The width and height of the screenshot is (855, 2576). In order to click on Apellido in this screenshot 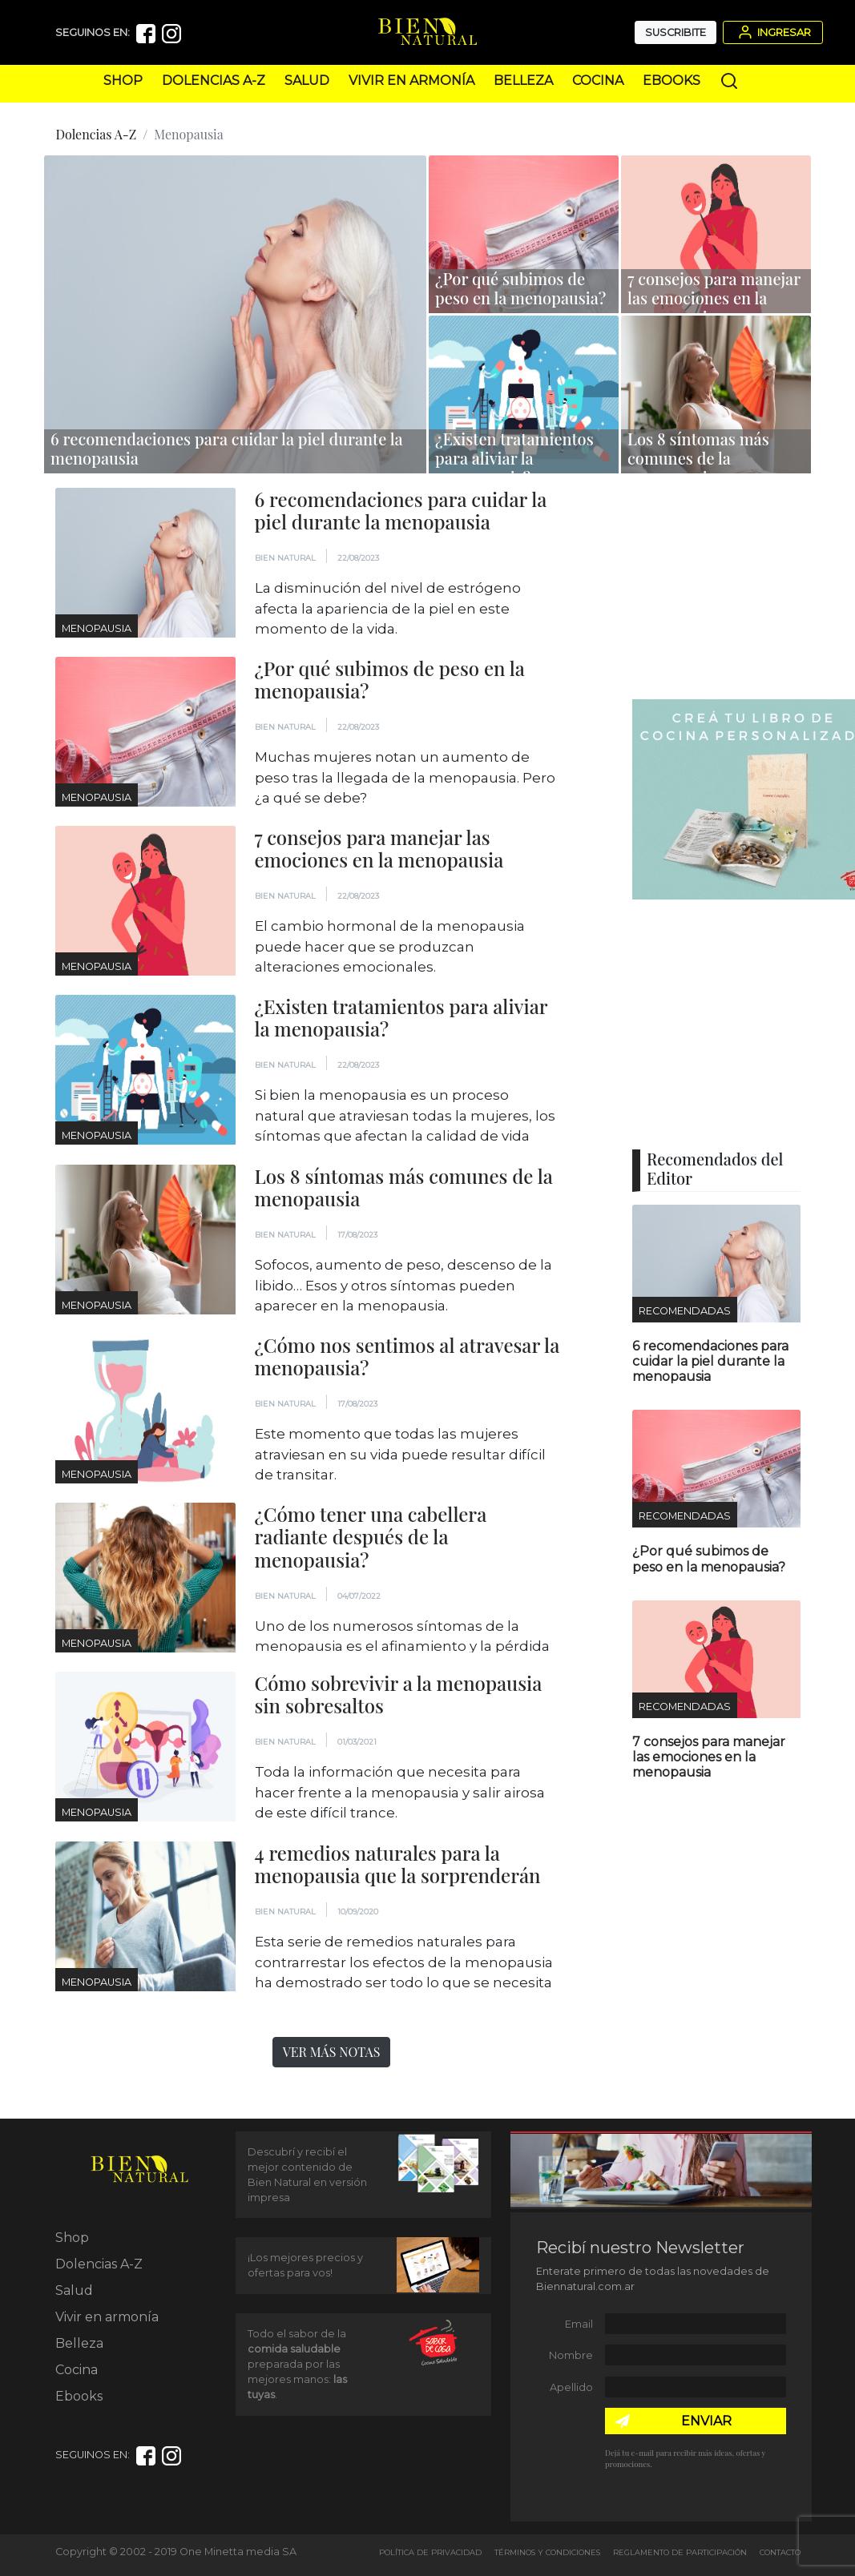, I will do `click(571, 2387)`.